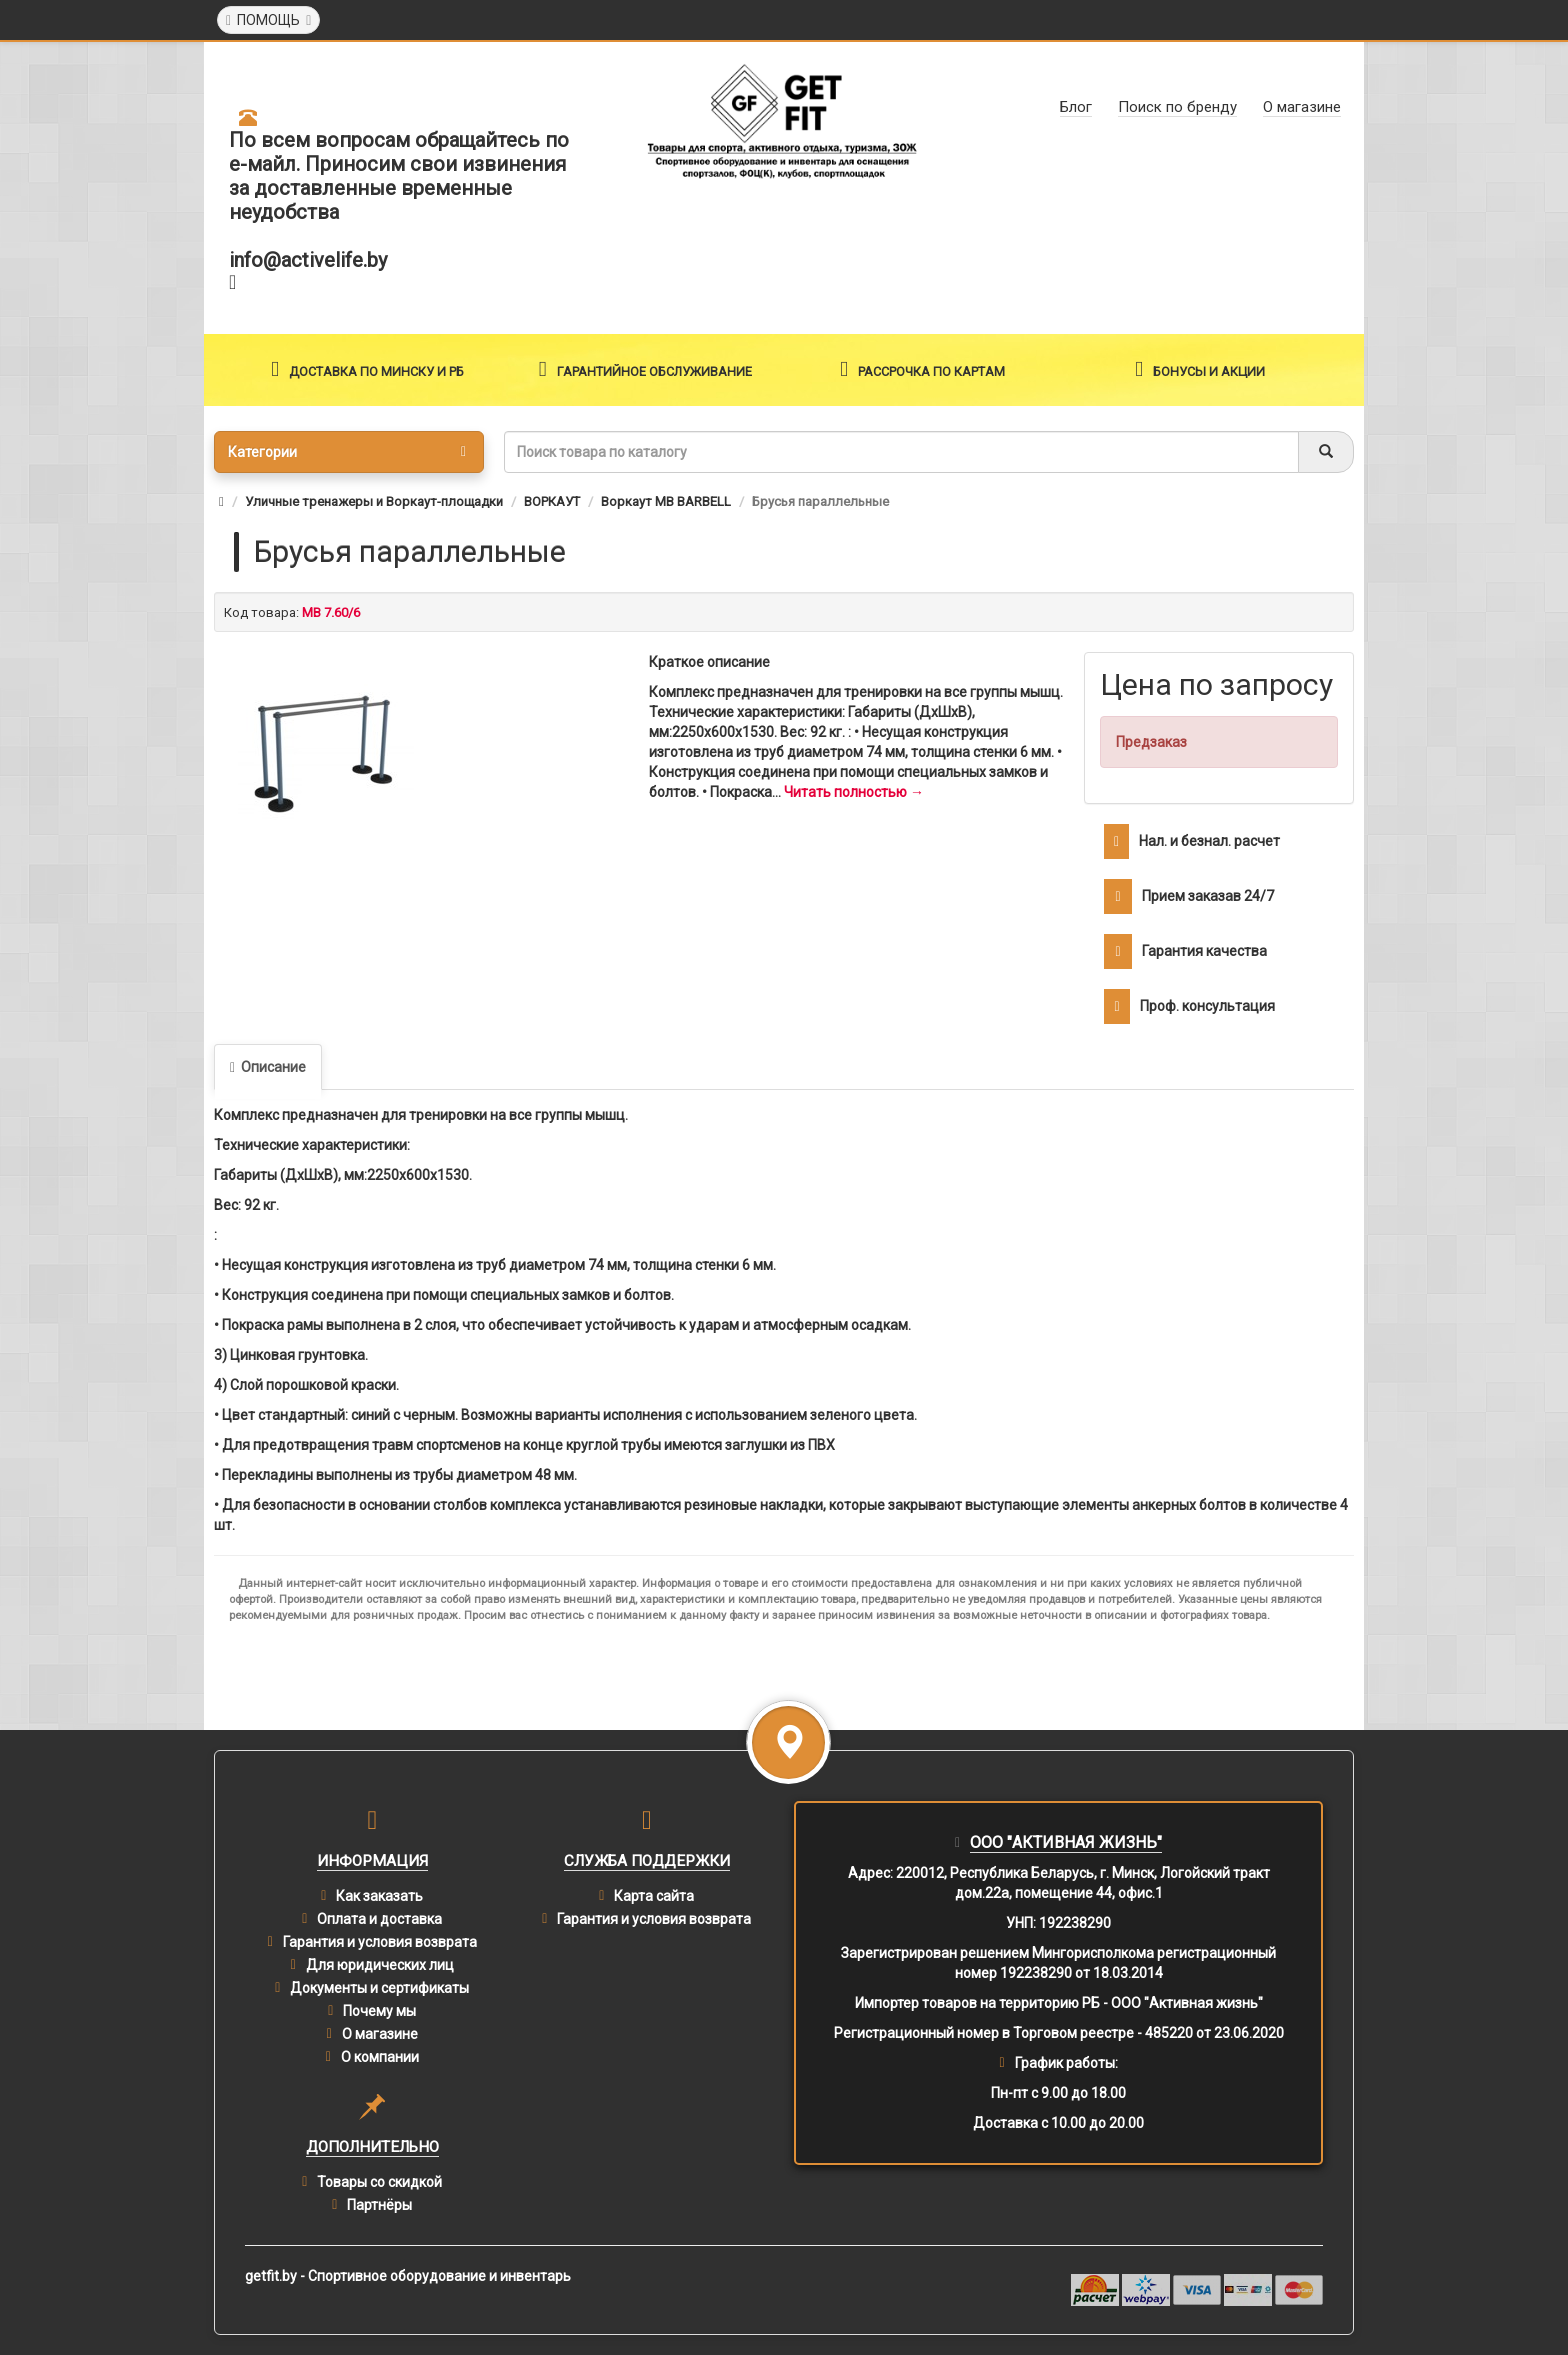 This screenshot has width=1568, height=2355. Describe the element at coordinates (380, 2034) in the screenshot. I see `О магазине` at that location.